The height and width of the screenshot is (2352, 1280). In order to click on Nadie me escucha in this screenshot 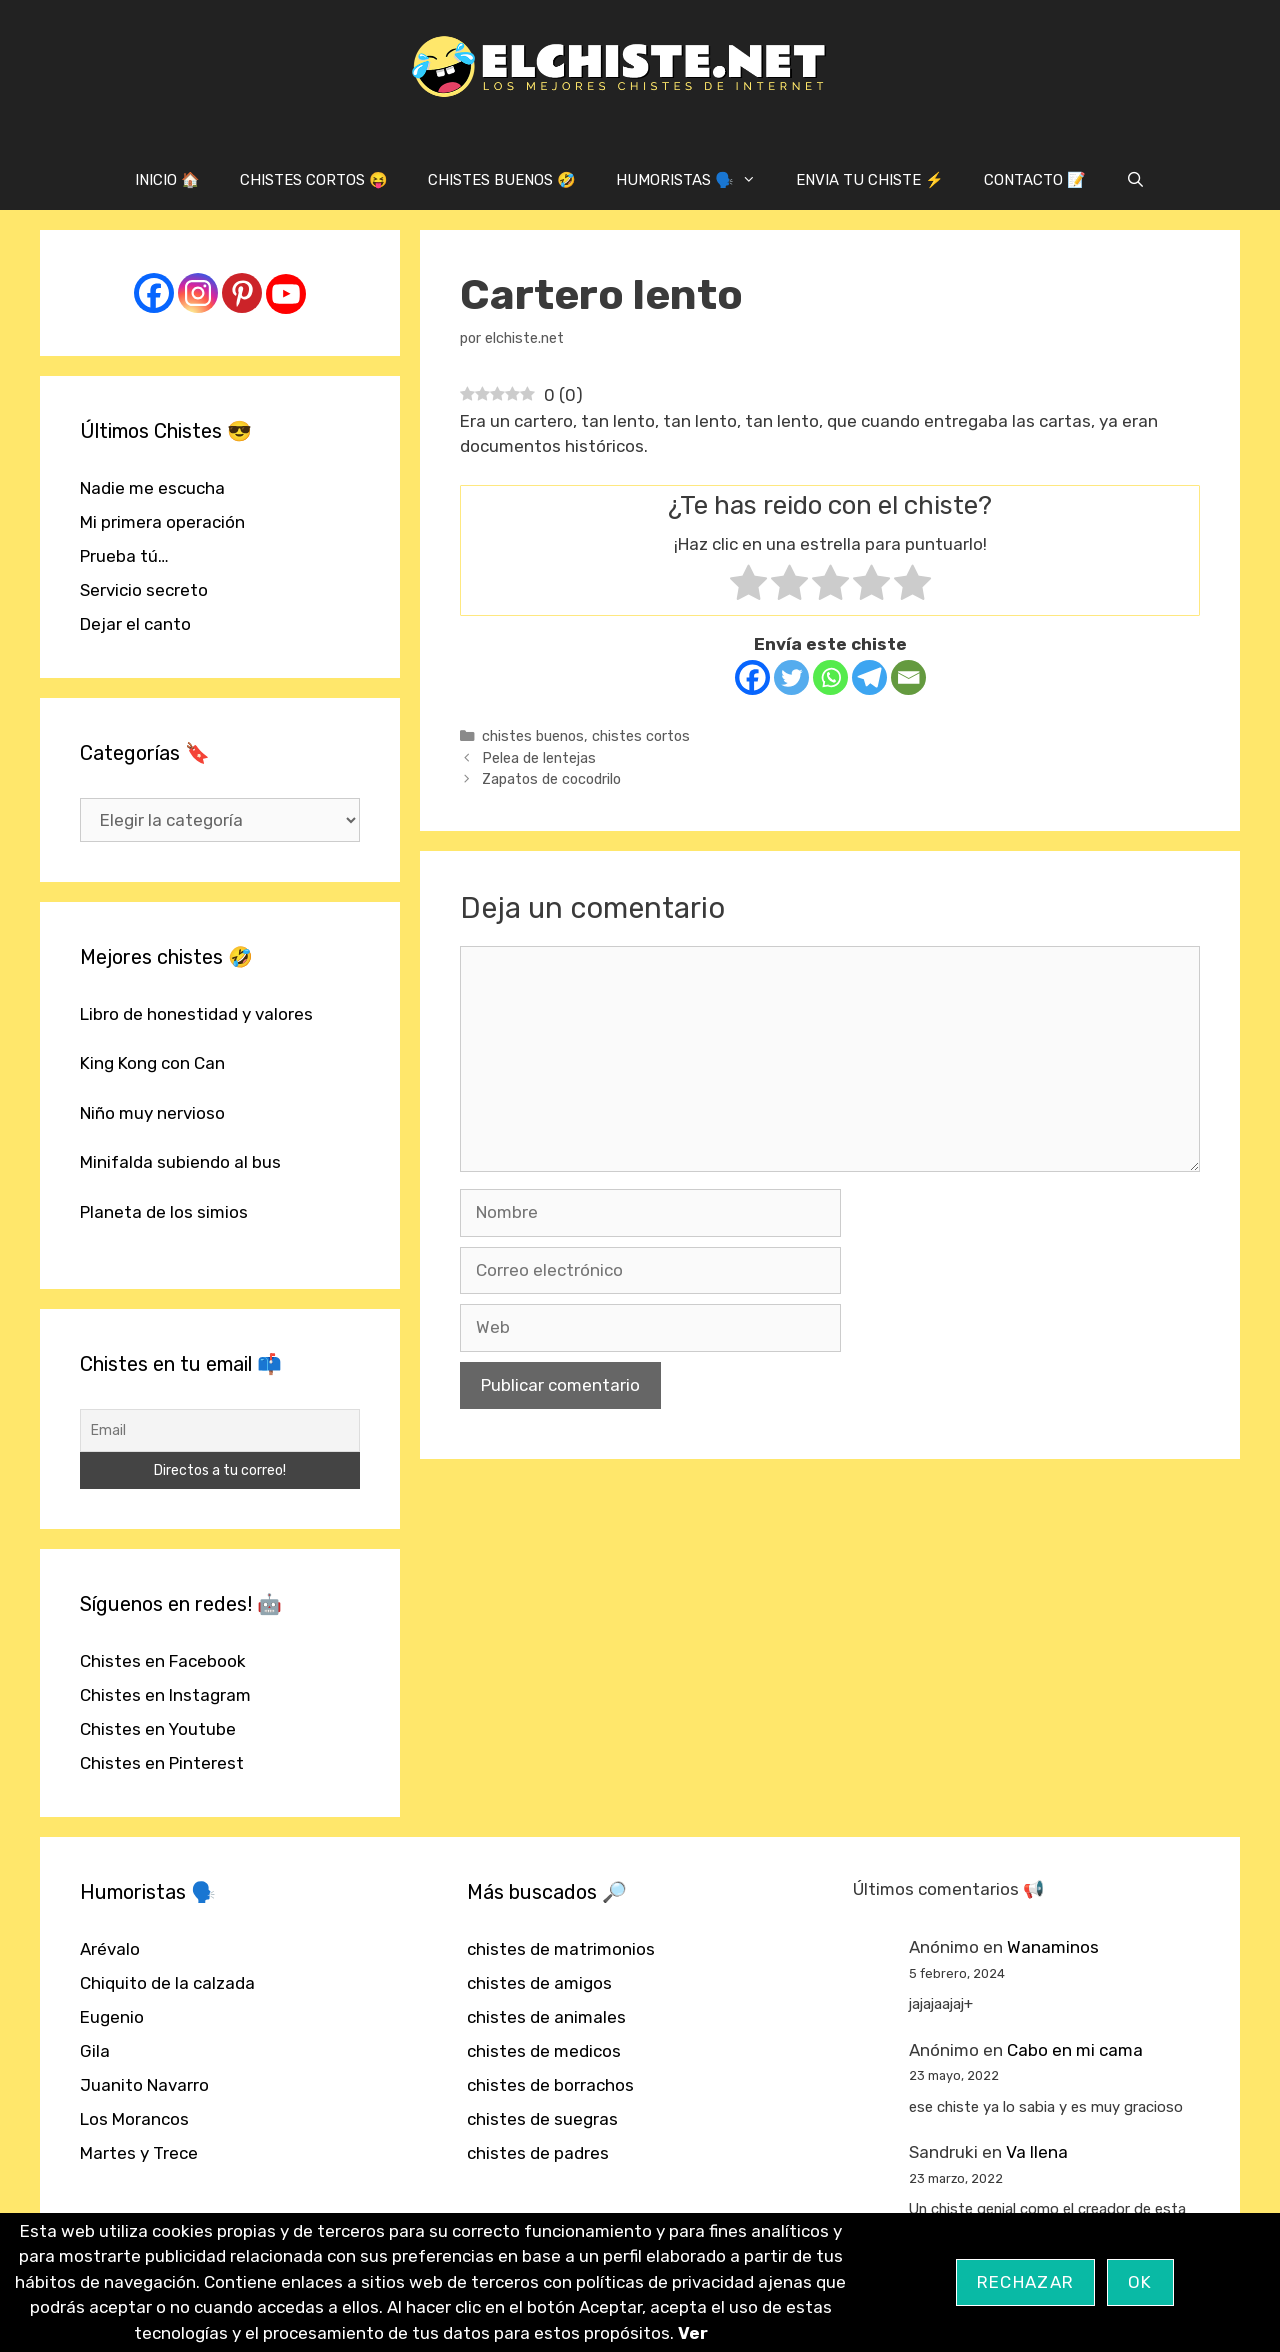, I will do `click(152, 488)`.